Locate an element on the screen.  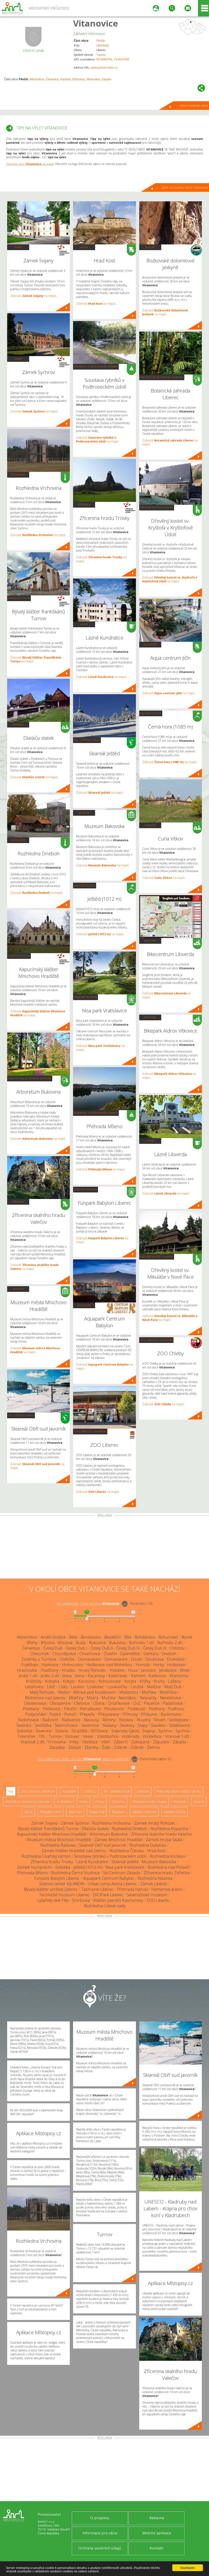
Hoškovice is located at coordinates (176, 1664).